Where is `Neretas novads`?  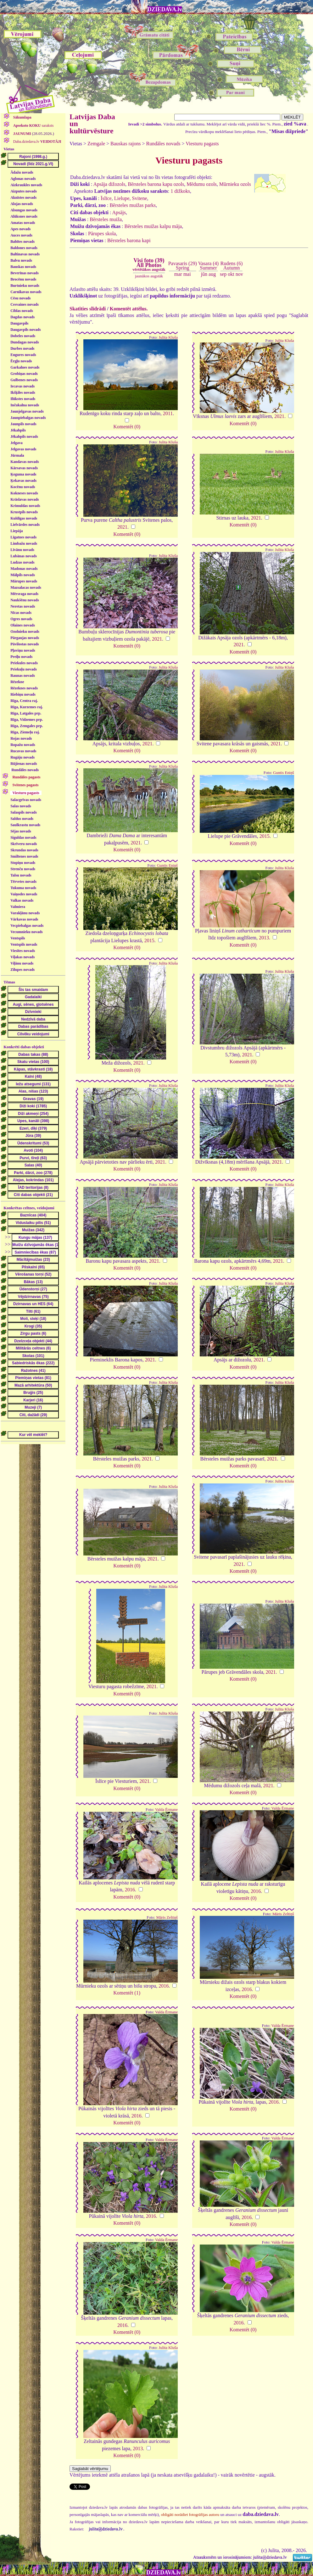 Neretas novads is located at coordinates (22, 606).